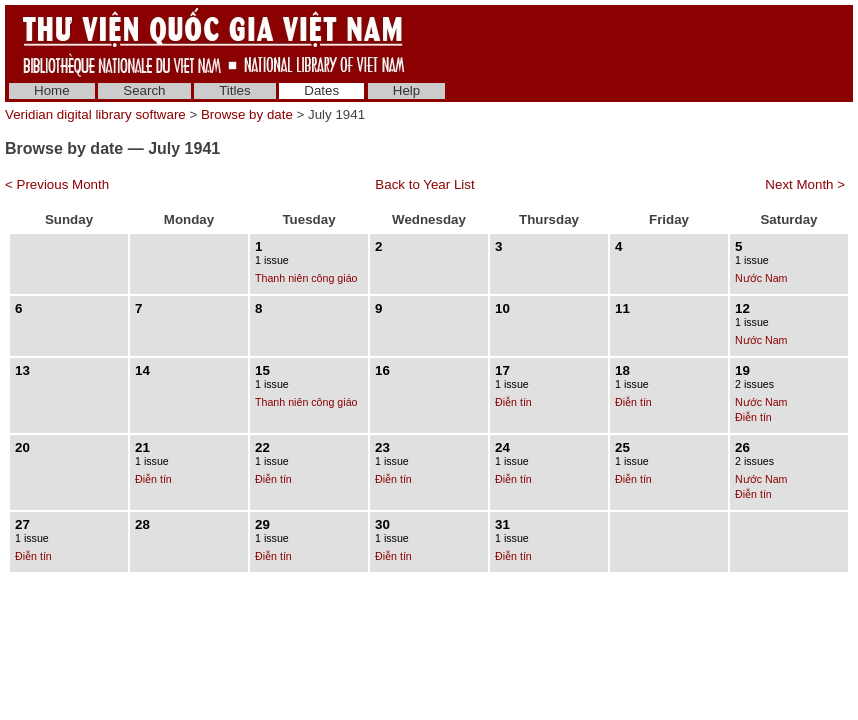  Describe the element at coordinates (52, 90) in the screenshot. I see `Home` at that location.